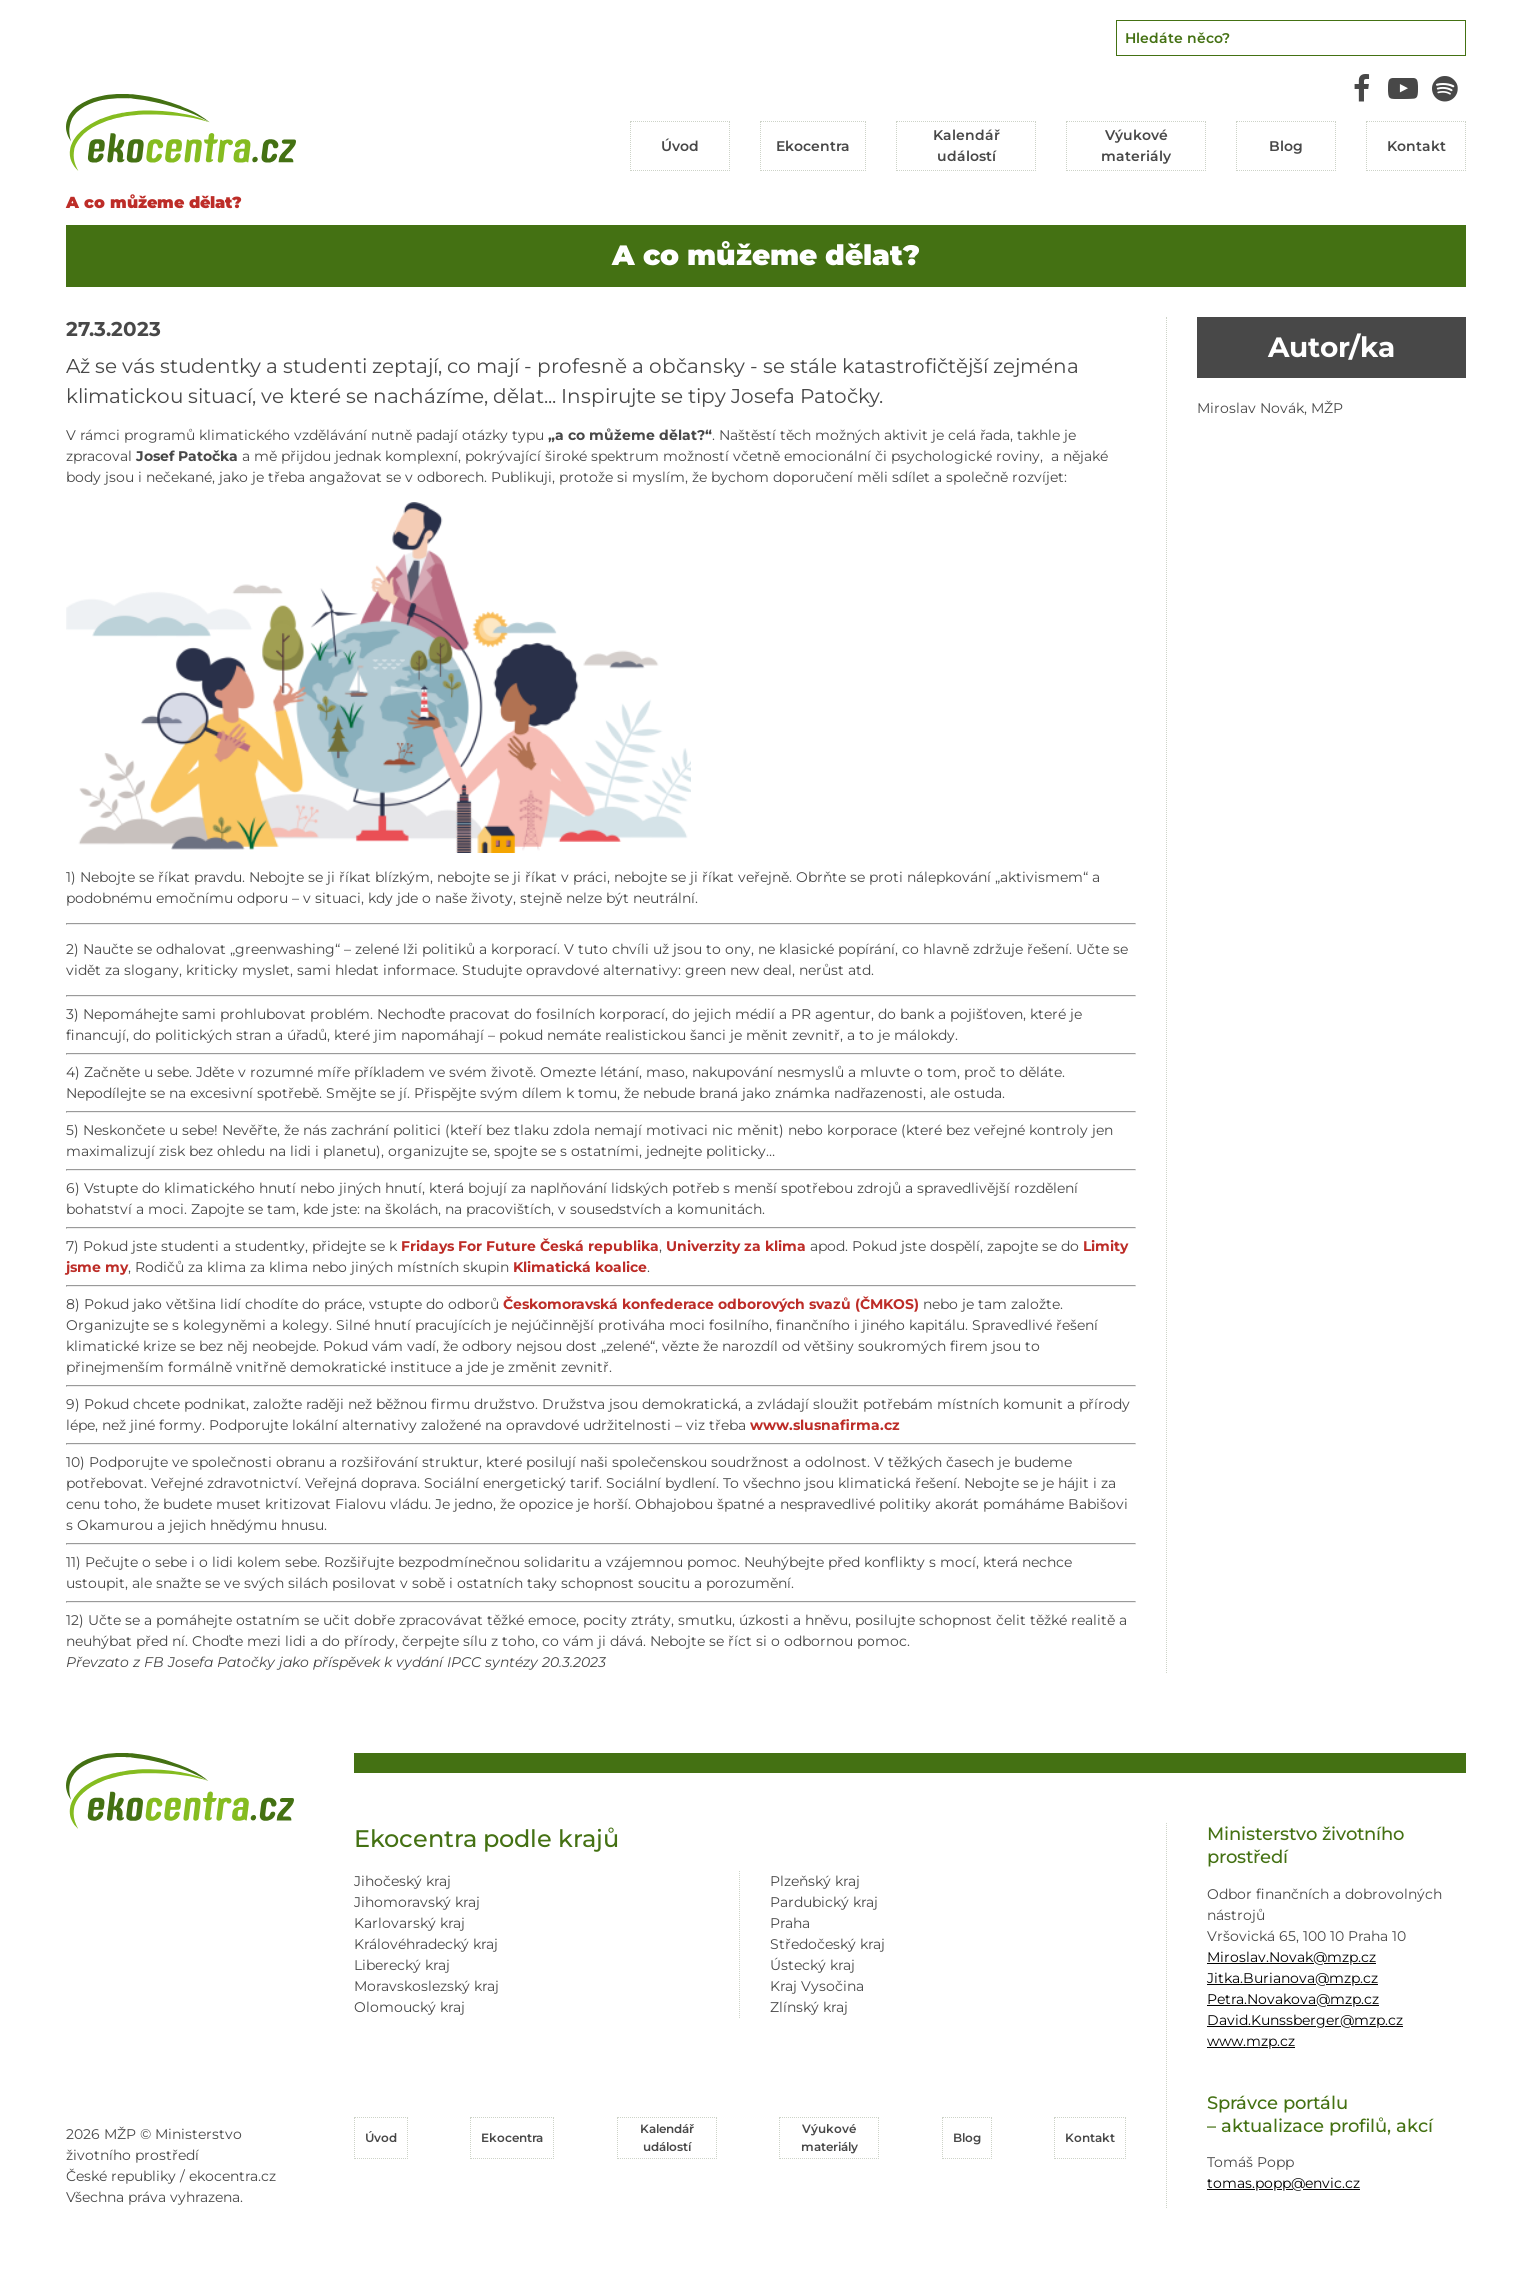 The width and height of the screenshot is (1532, 2288). I want to click on Středočeský kraj, so click(827, 1944).